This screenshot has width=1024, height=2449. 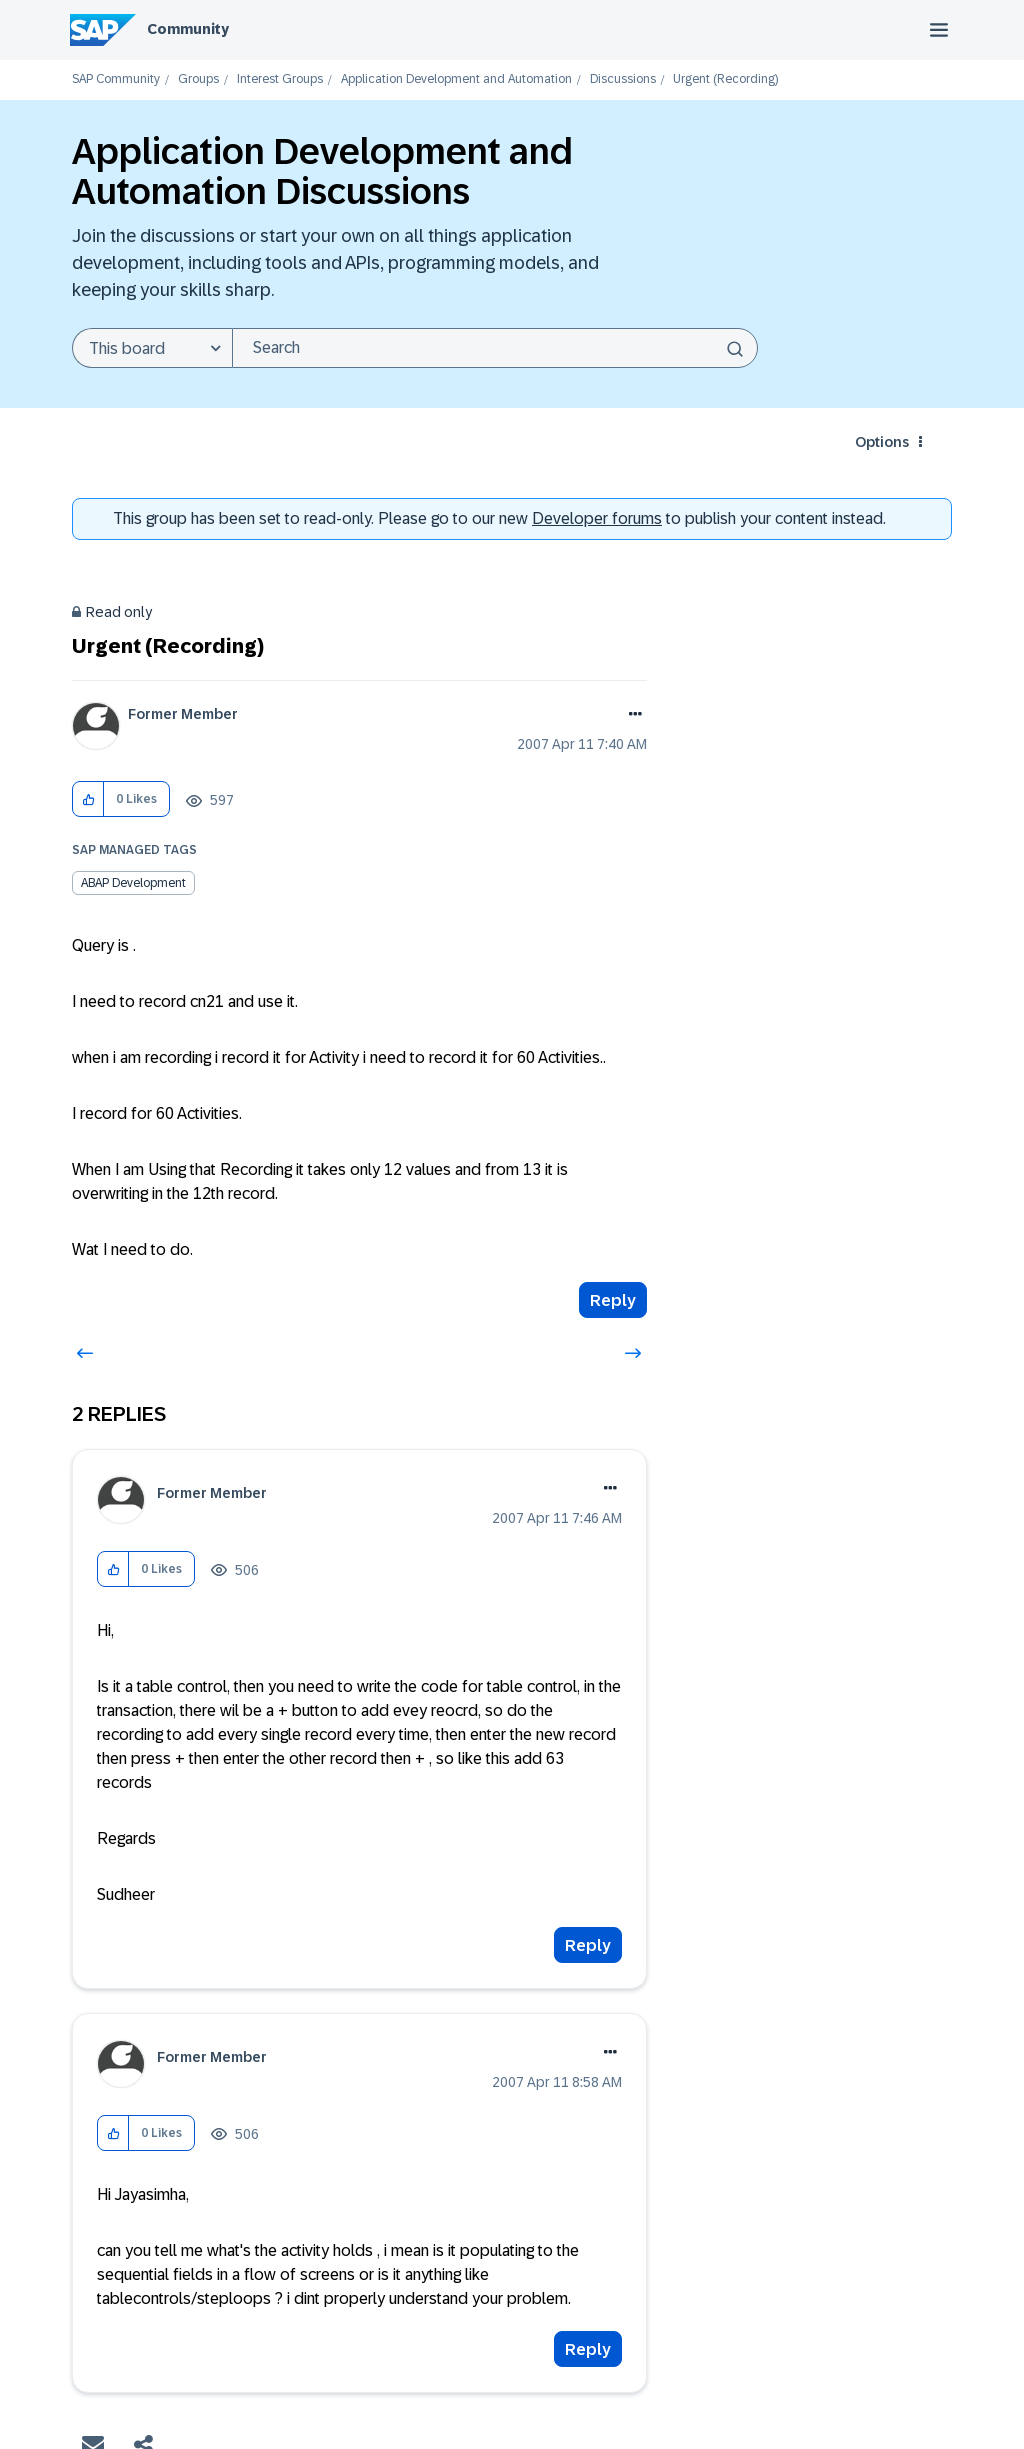 What do you see at coordinates (882, 442) in the screenshot?
I see `Options [button]` at bounding box center [882, 442].